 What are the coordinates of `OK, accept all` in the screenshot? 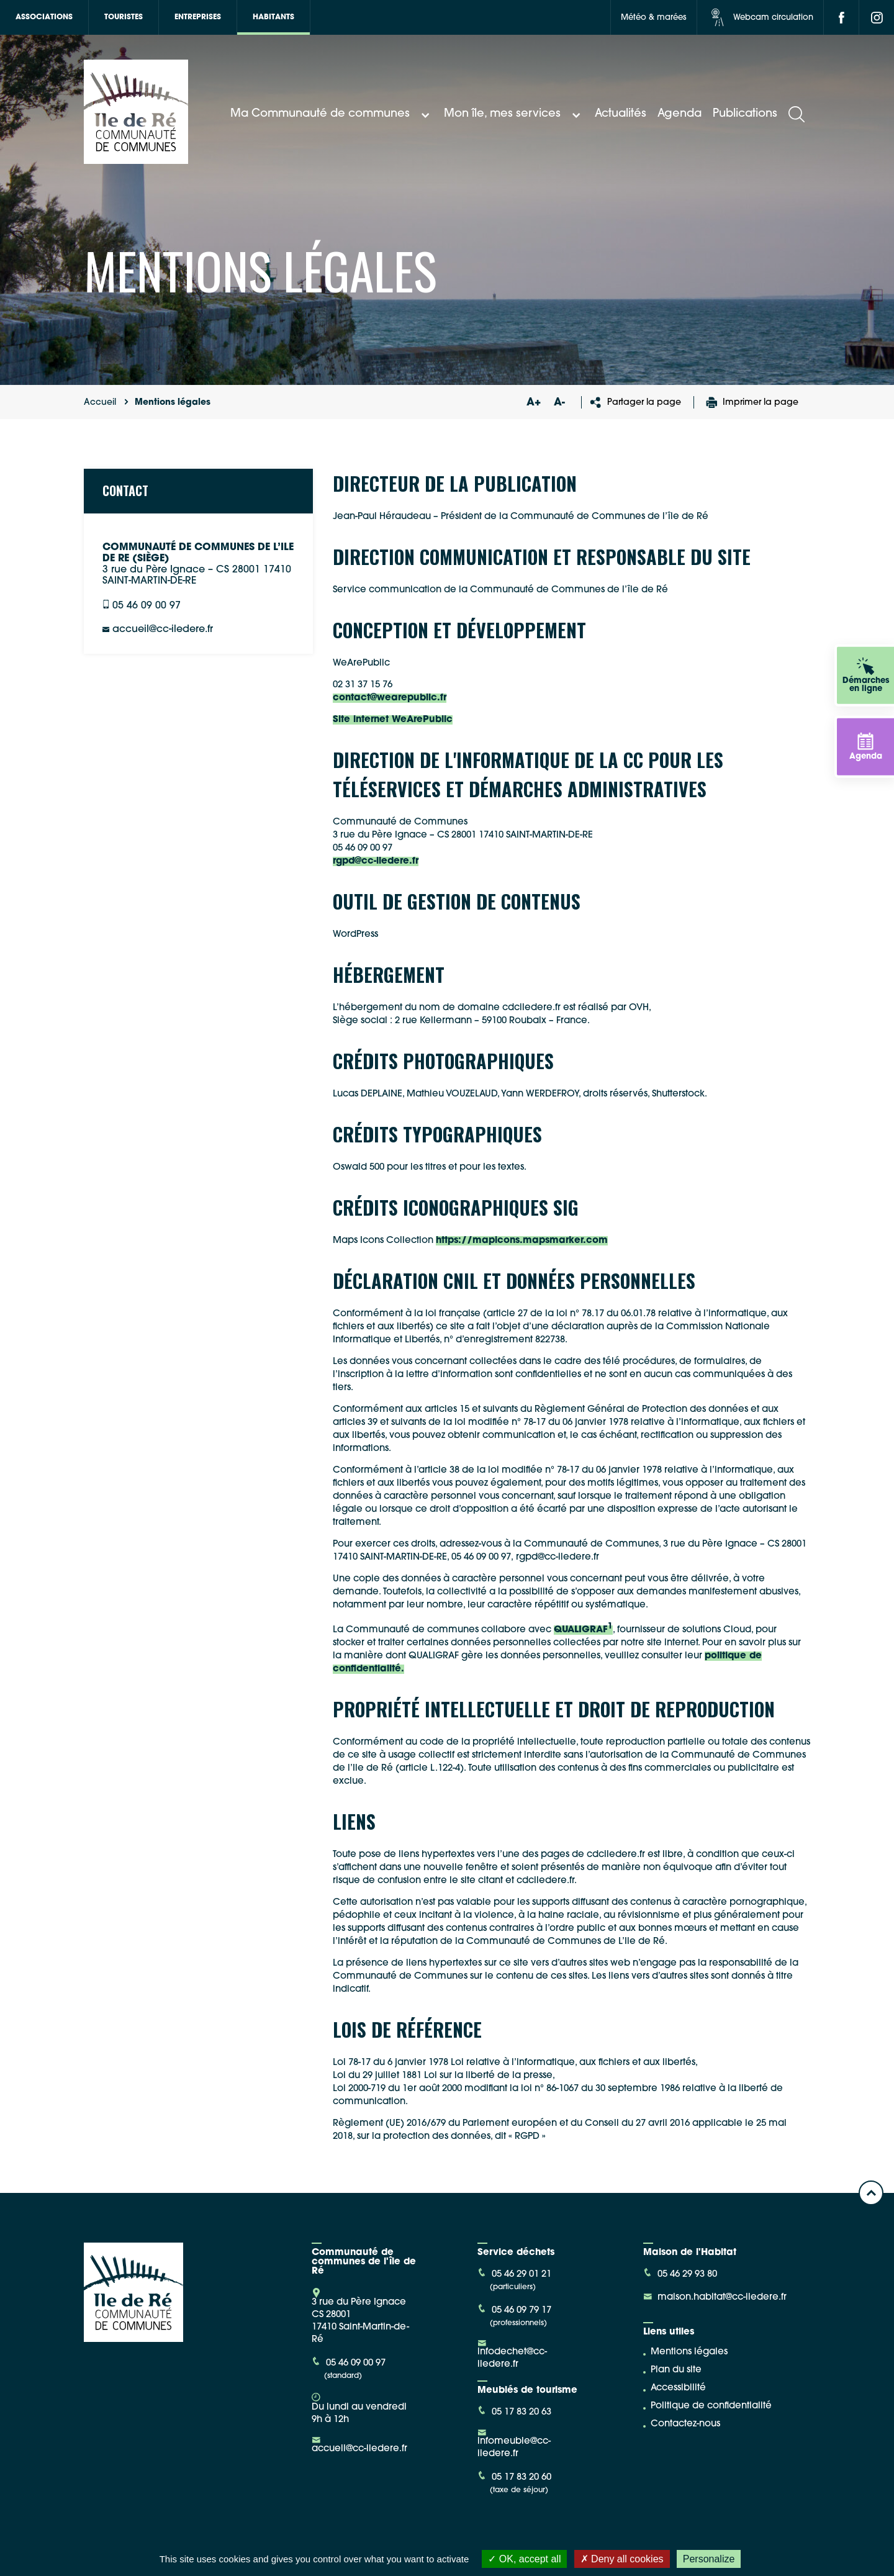 It's located at (524, 2559).